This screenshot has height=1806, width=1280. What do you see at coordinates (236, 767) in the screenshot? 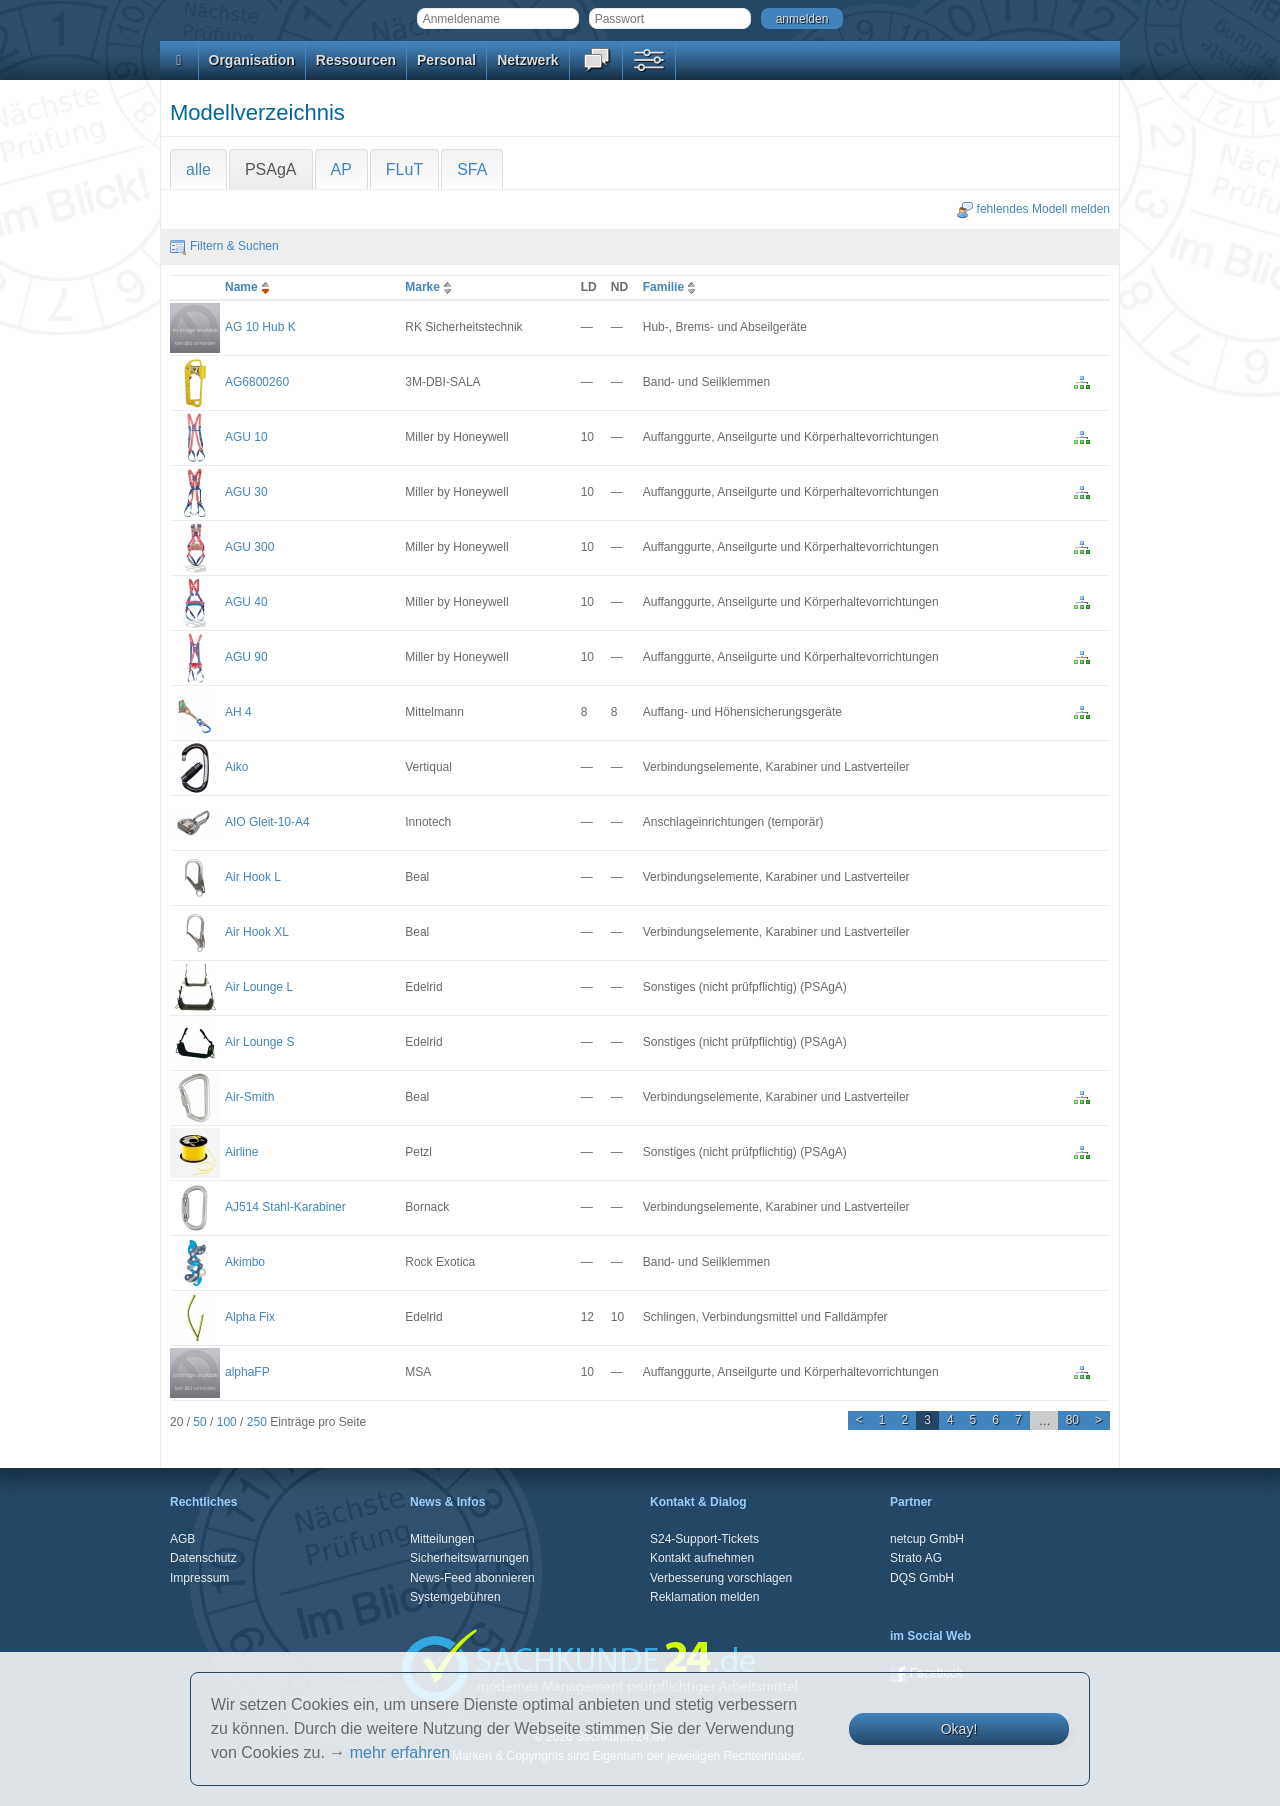
I see `Aiko` at bounding box center [236, 767].